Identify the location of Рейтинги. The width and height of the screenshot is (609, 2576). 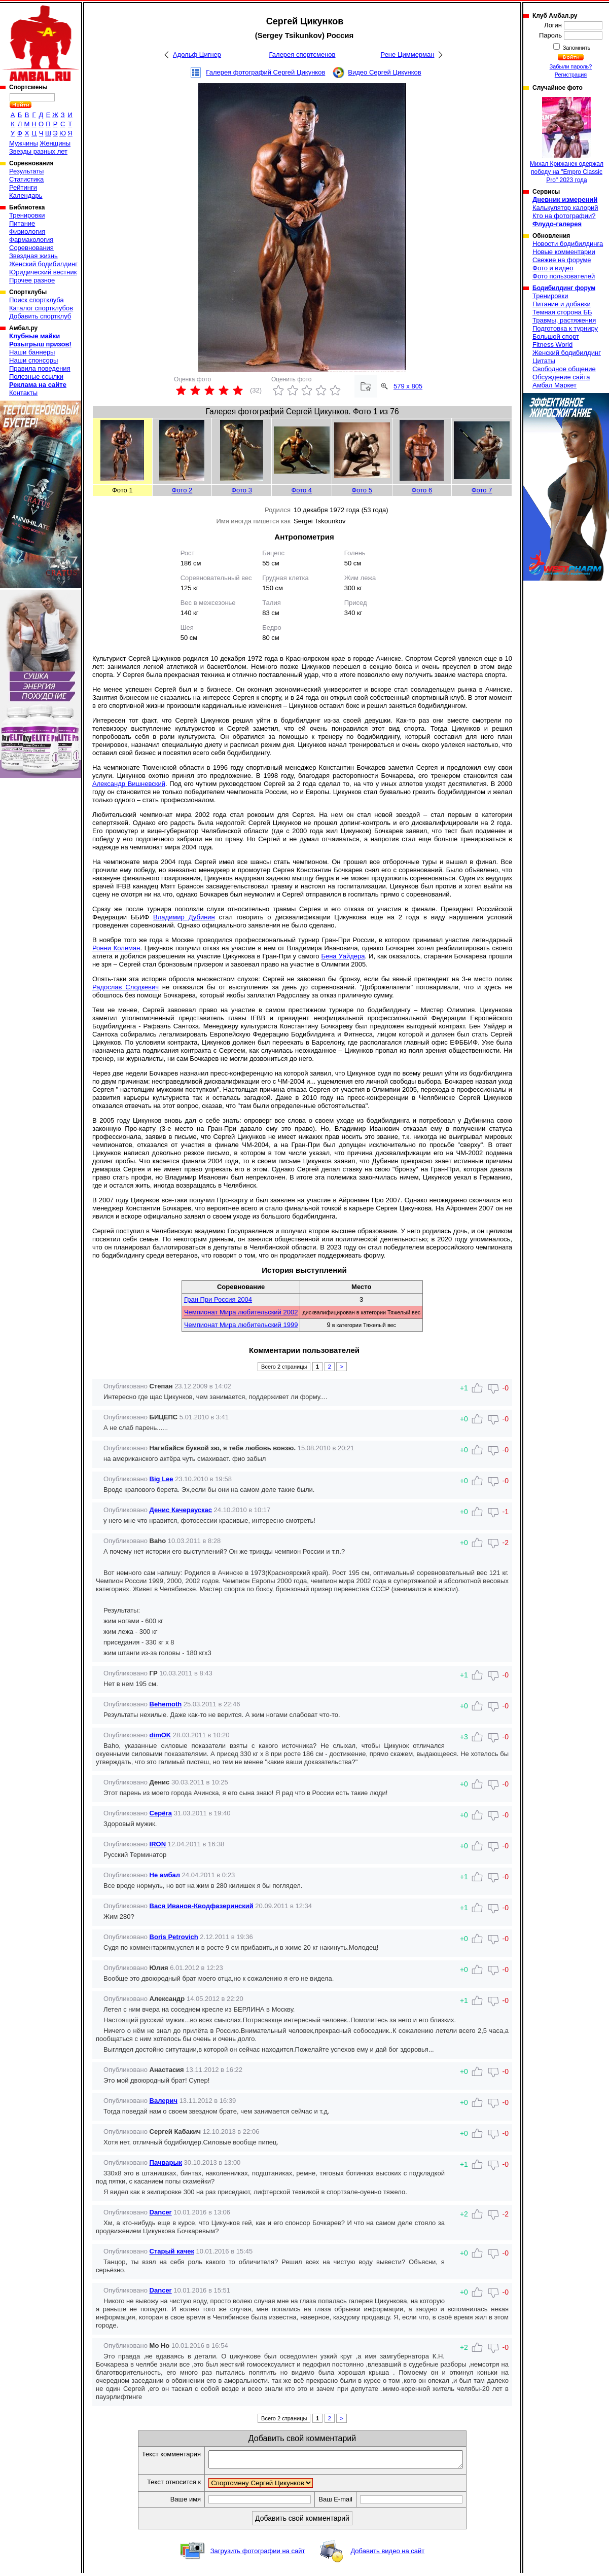
(23, 187).